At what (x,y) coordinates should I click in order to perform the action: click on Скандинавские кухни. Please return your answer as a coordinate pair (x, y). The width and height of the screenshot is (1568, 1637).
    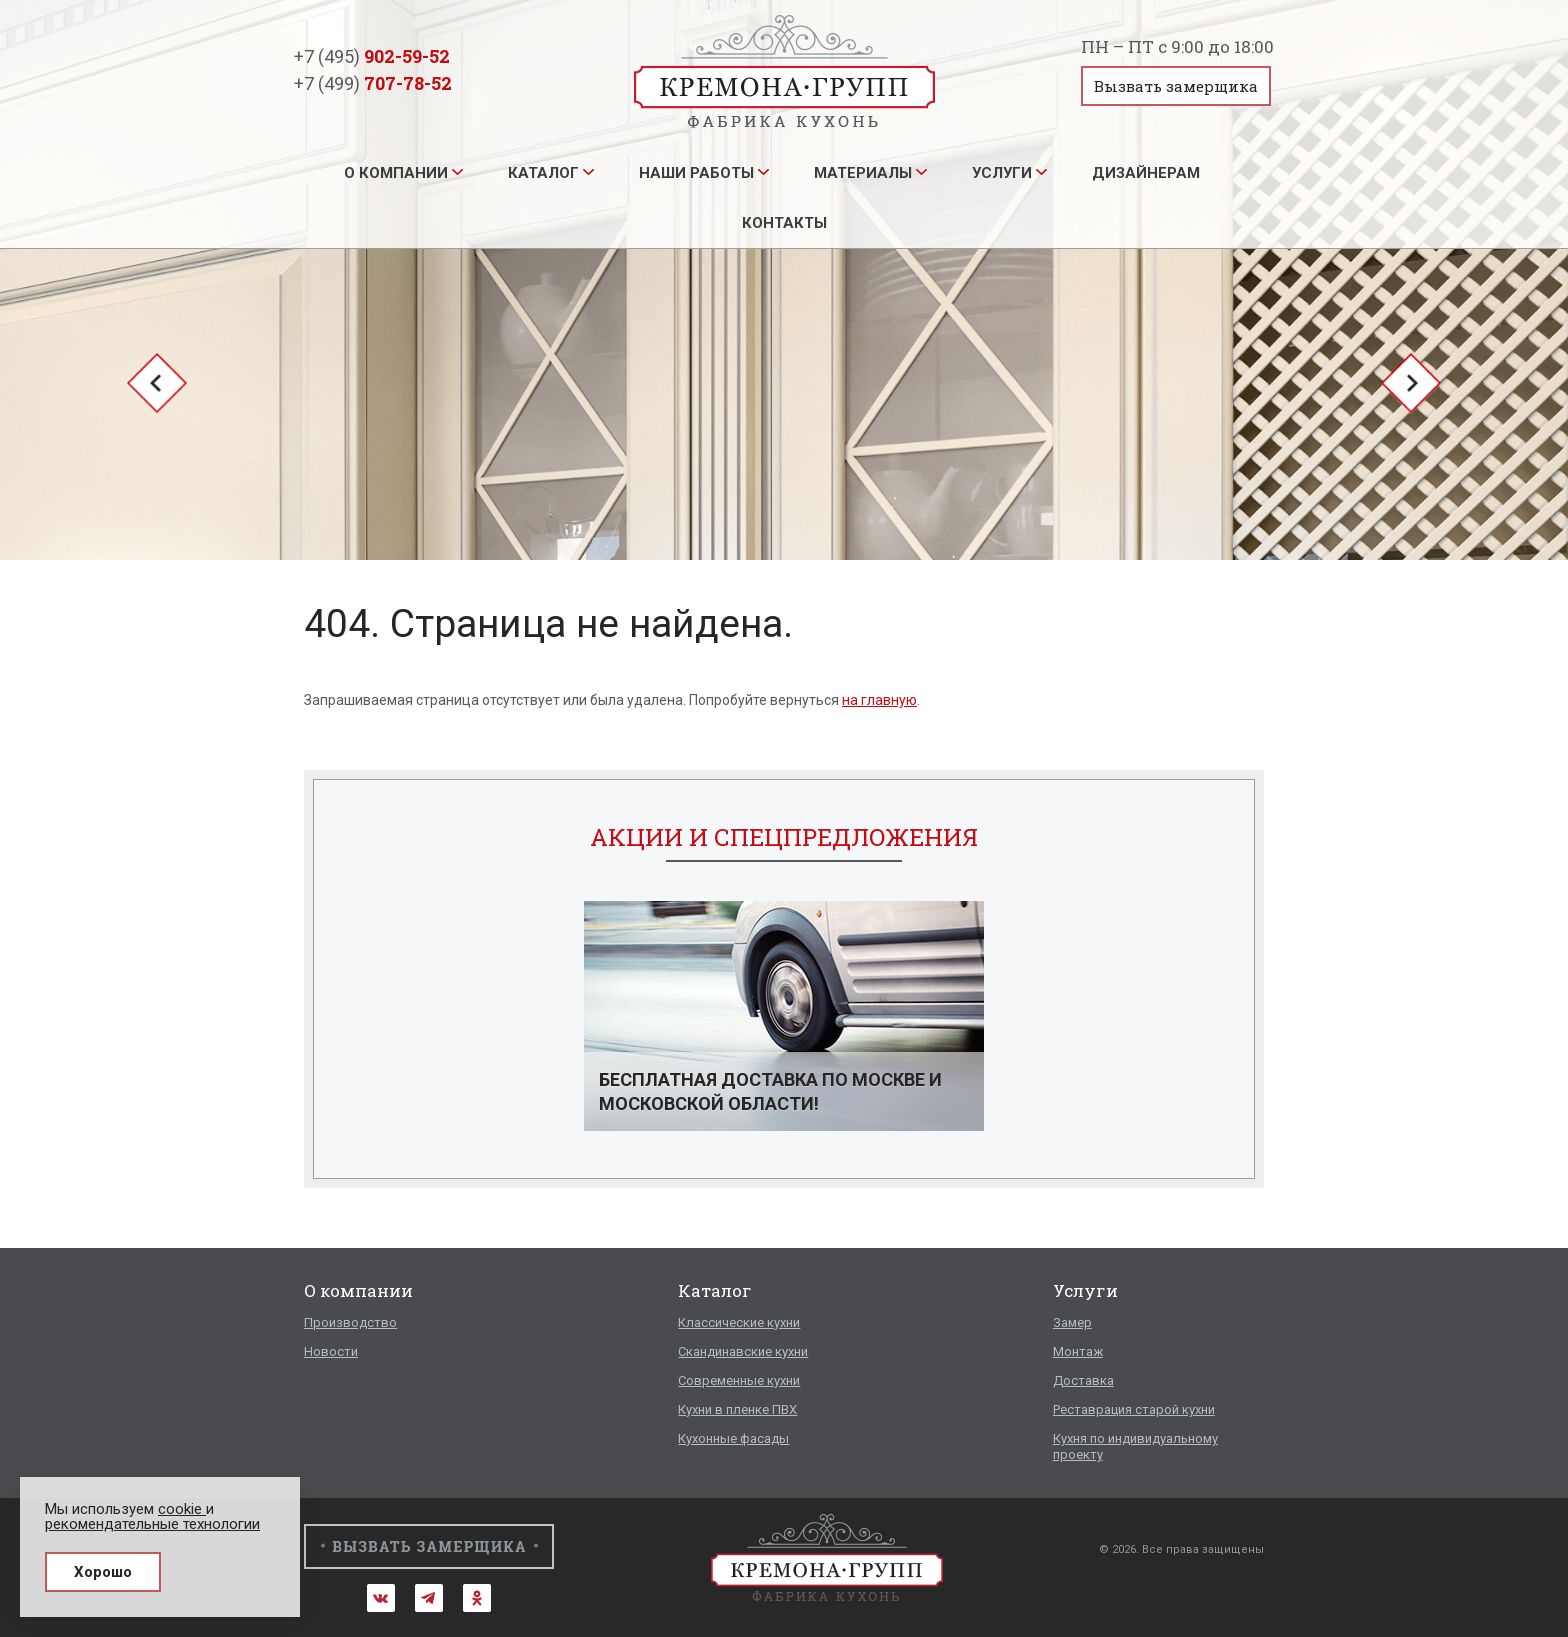
    Looking at the image, I should click on (743, 1351).